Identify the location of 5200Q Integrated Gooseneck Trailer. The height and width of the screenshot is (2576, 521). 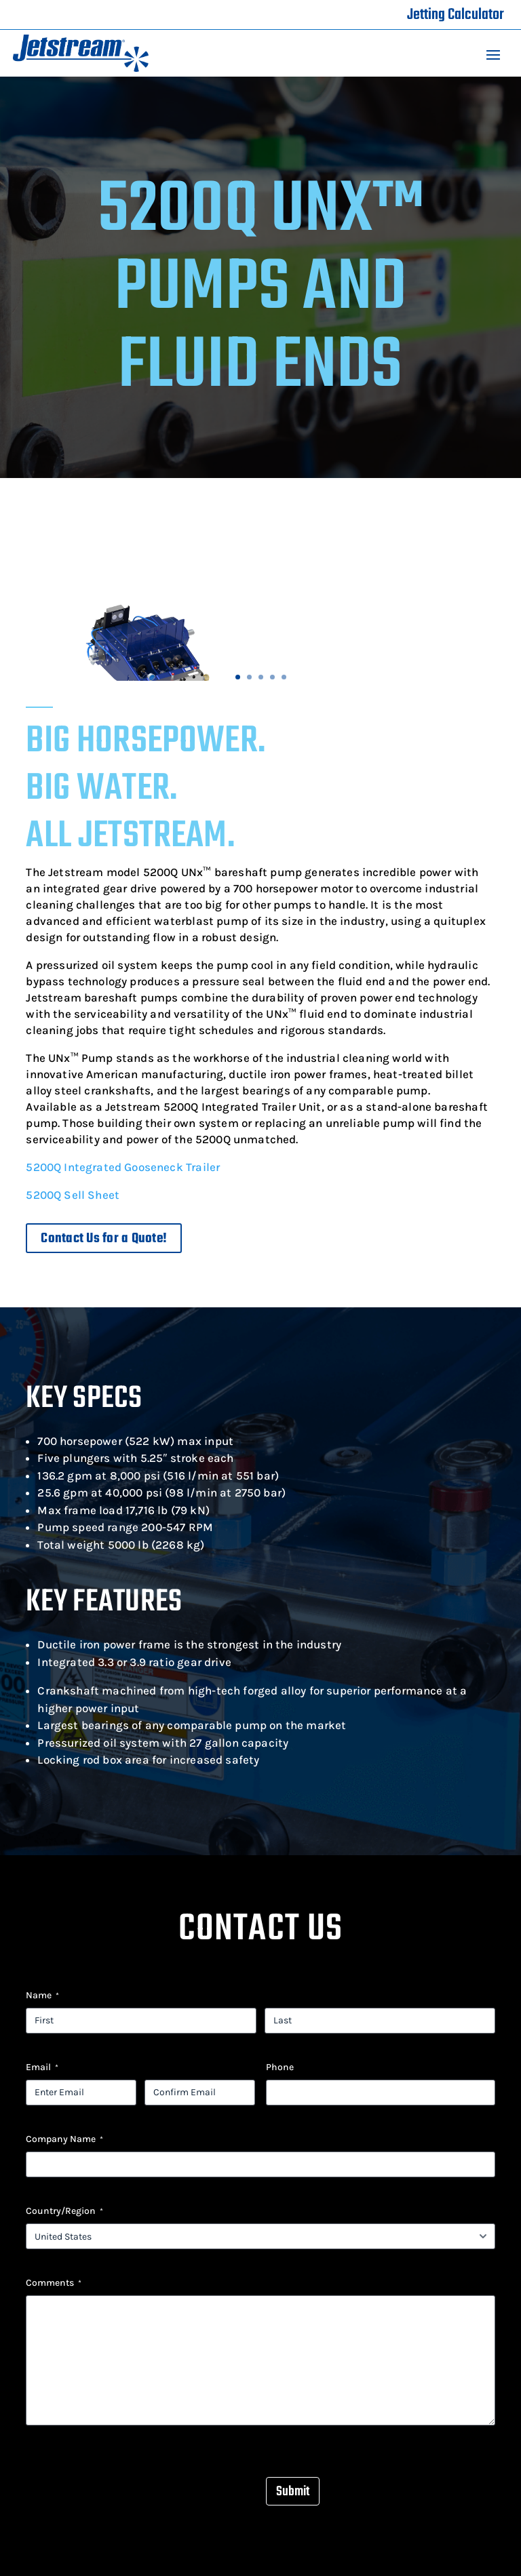
(123, 1167).